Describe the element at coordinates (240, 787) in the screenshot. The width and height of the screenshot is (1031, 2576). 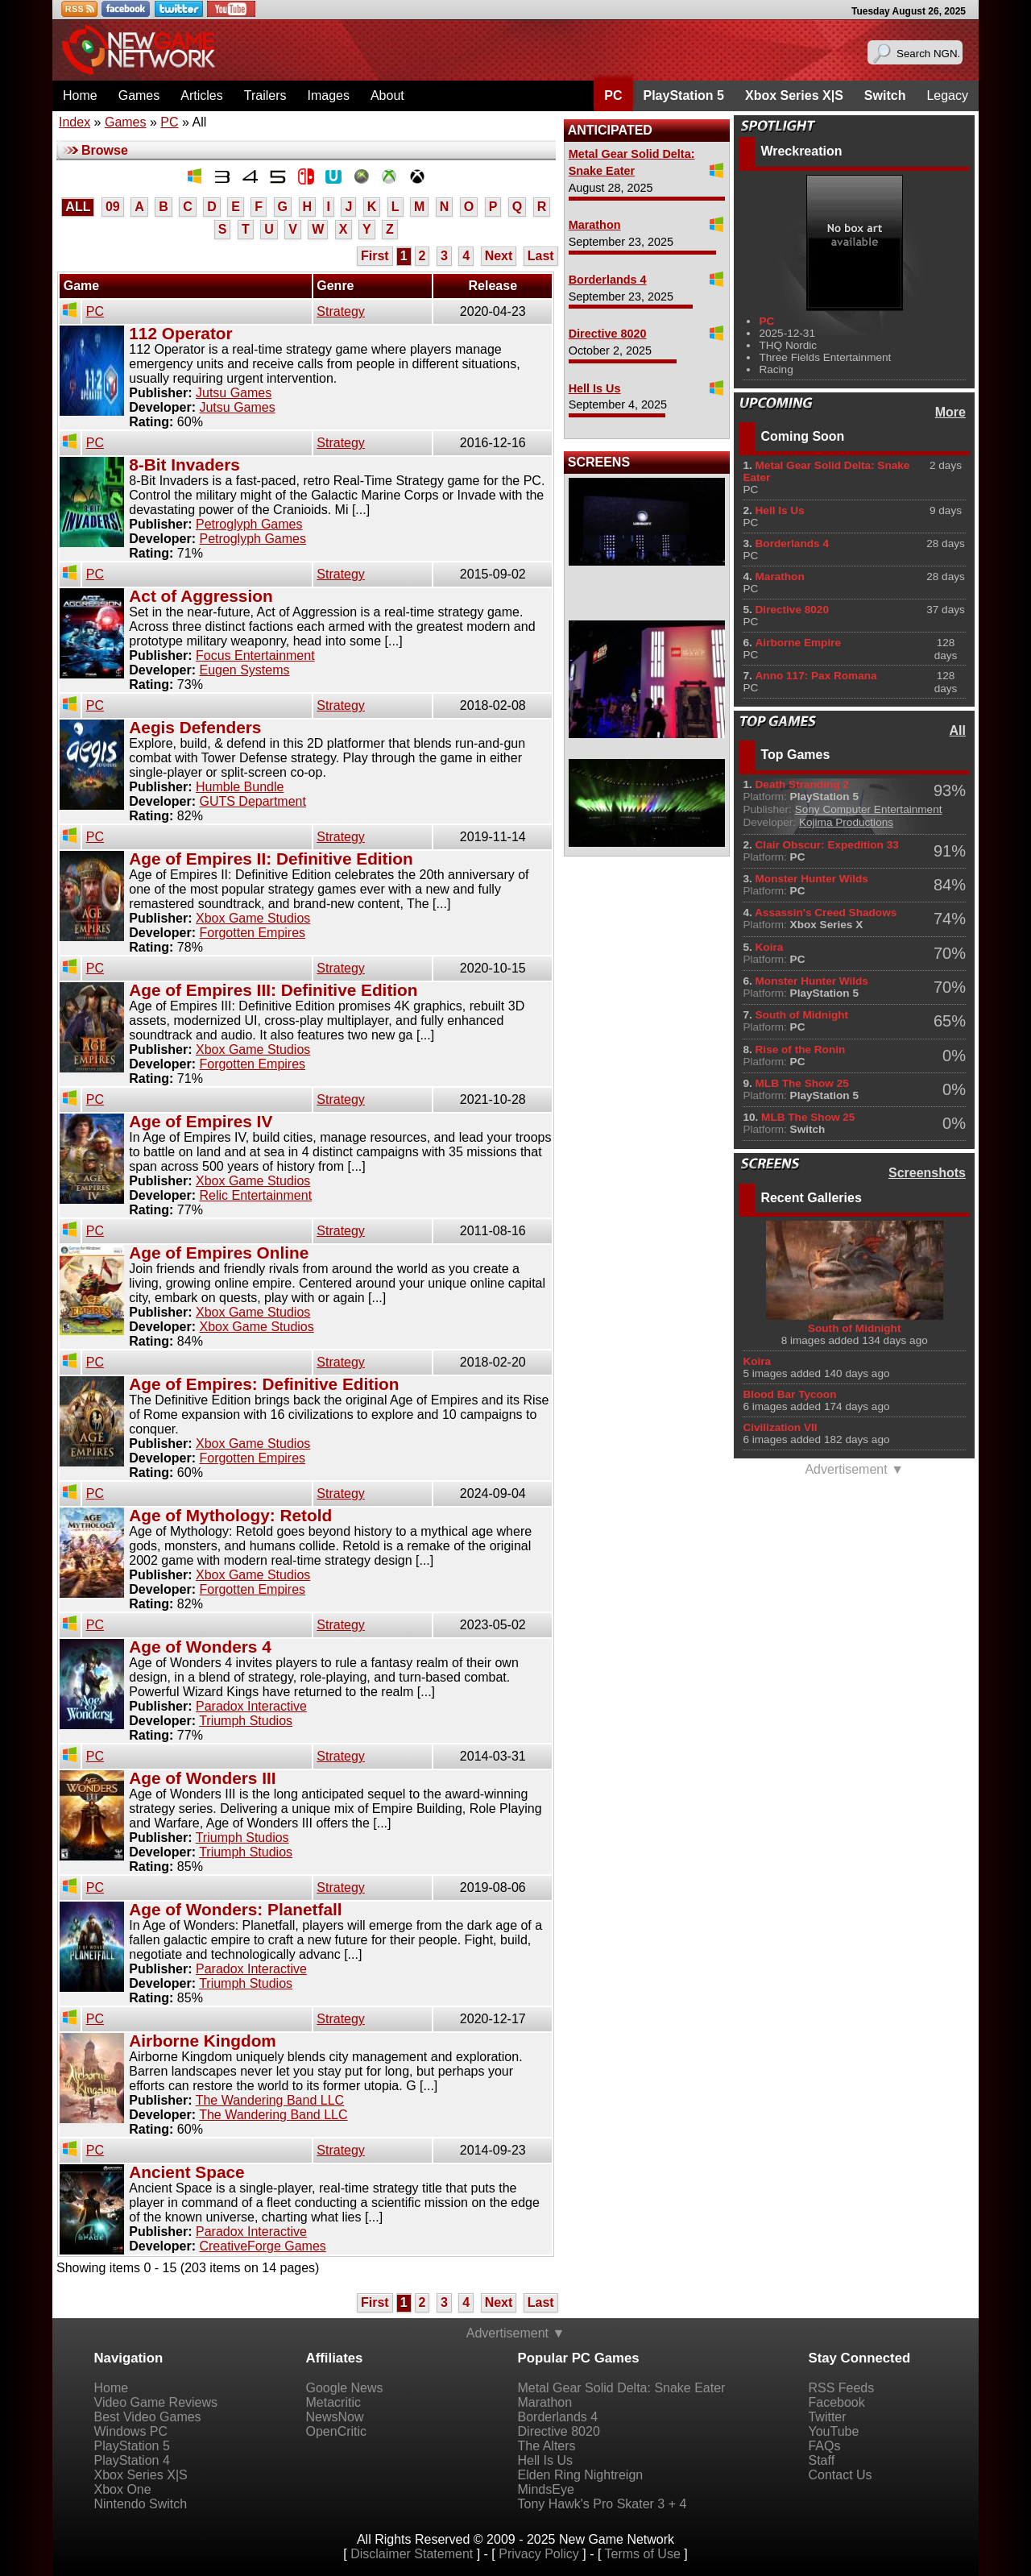
I see `Humble Bundle` at that location.